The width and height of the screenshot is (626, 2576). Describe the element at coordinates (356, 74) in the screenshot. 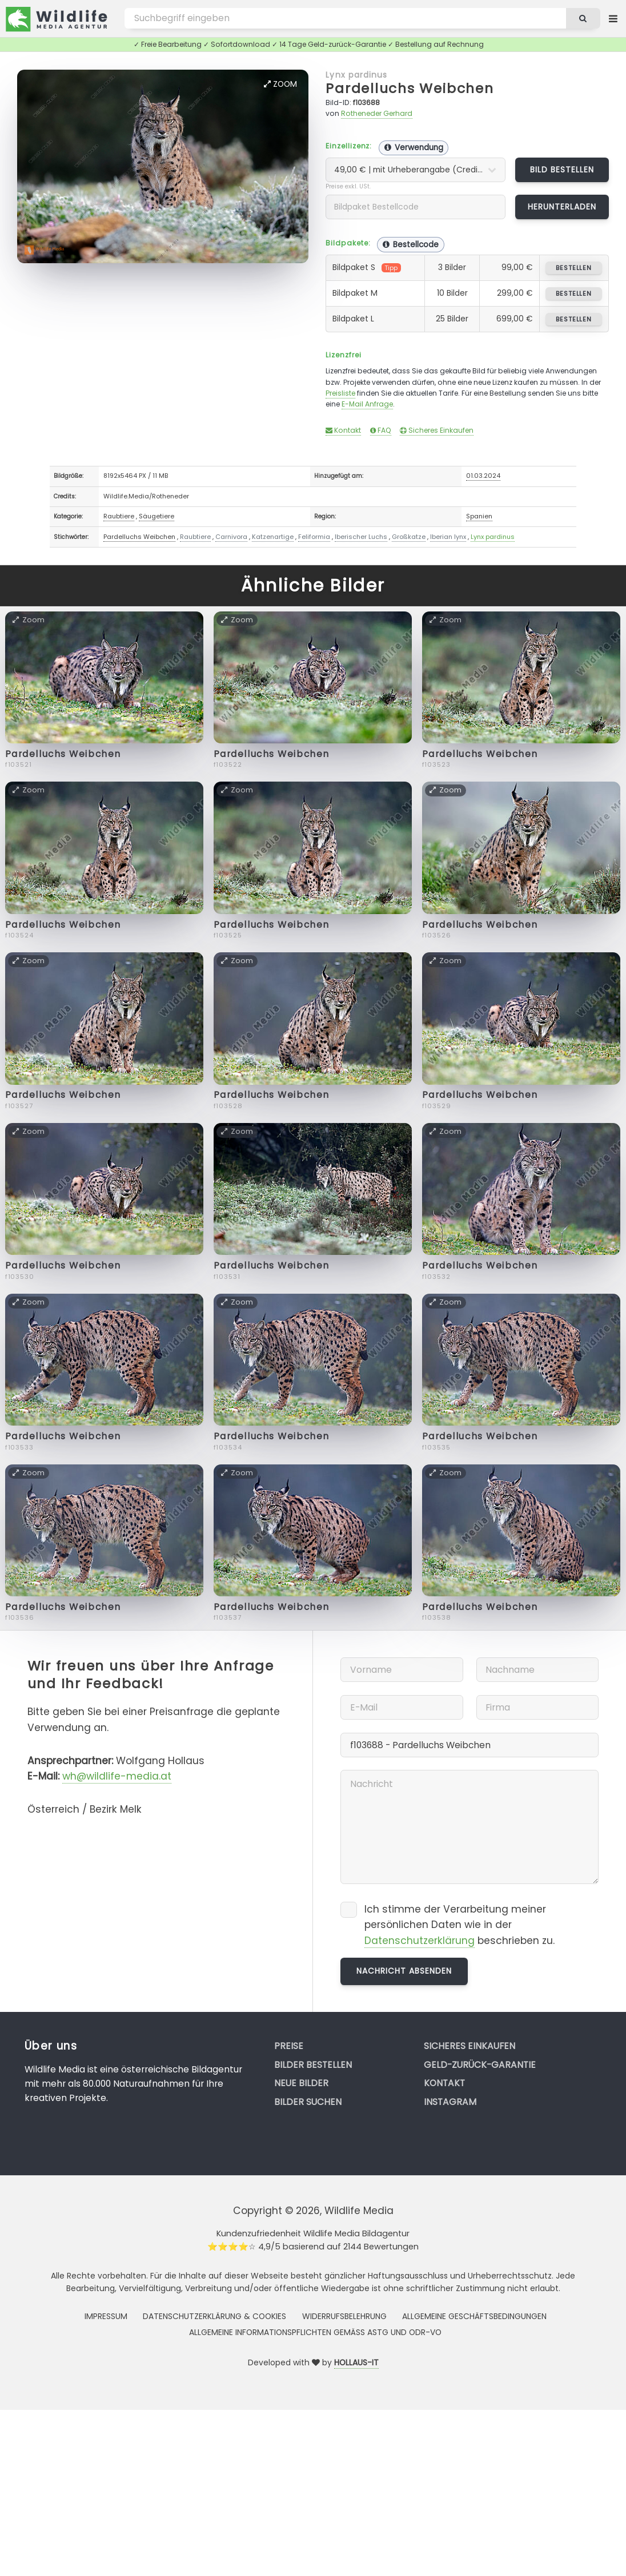

I see `Lynx pardinus` at that location.